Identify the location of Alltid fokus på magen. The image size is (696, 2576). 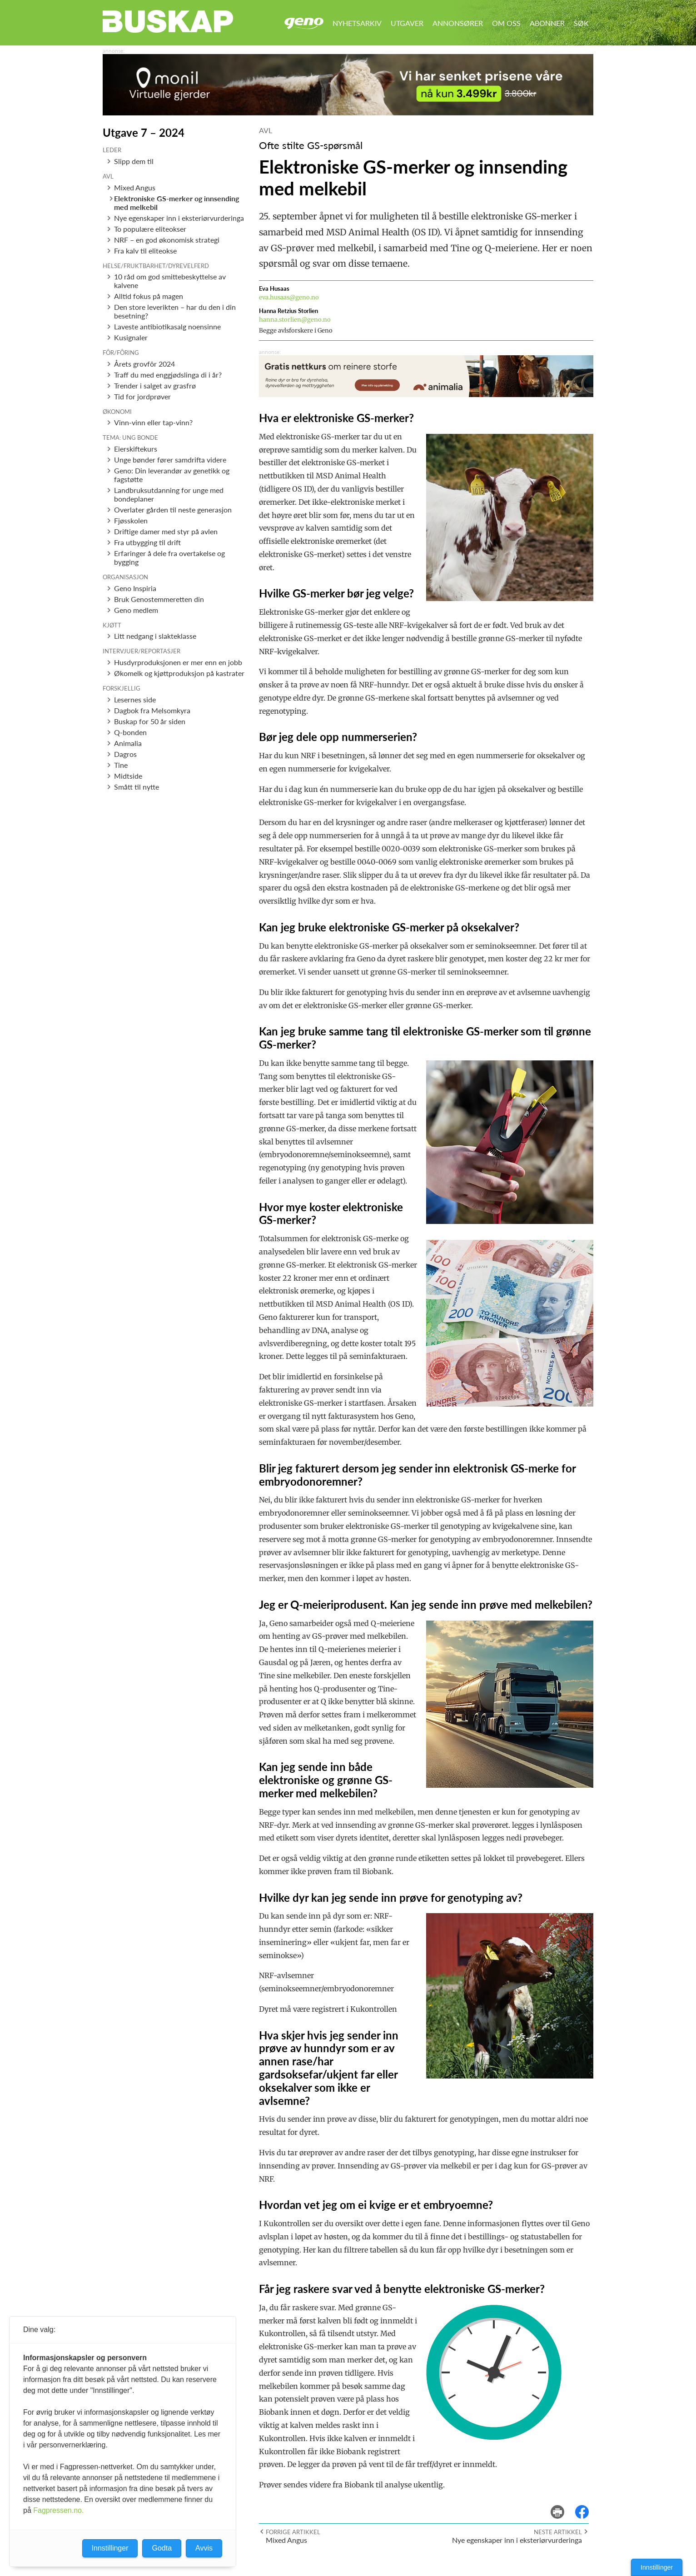
(148, 296).